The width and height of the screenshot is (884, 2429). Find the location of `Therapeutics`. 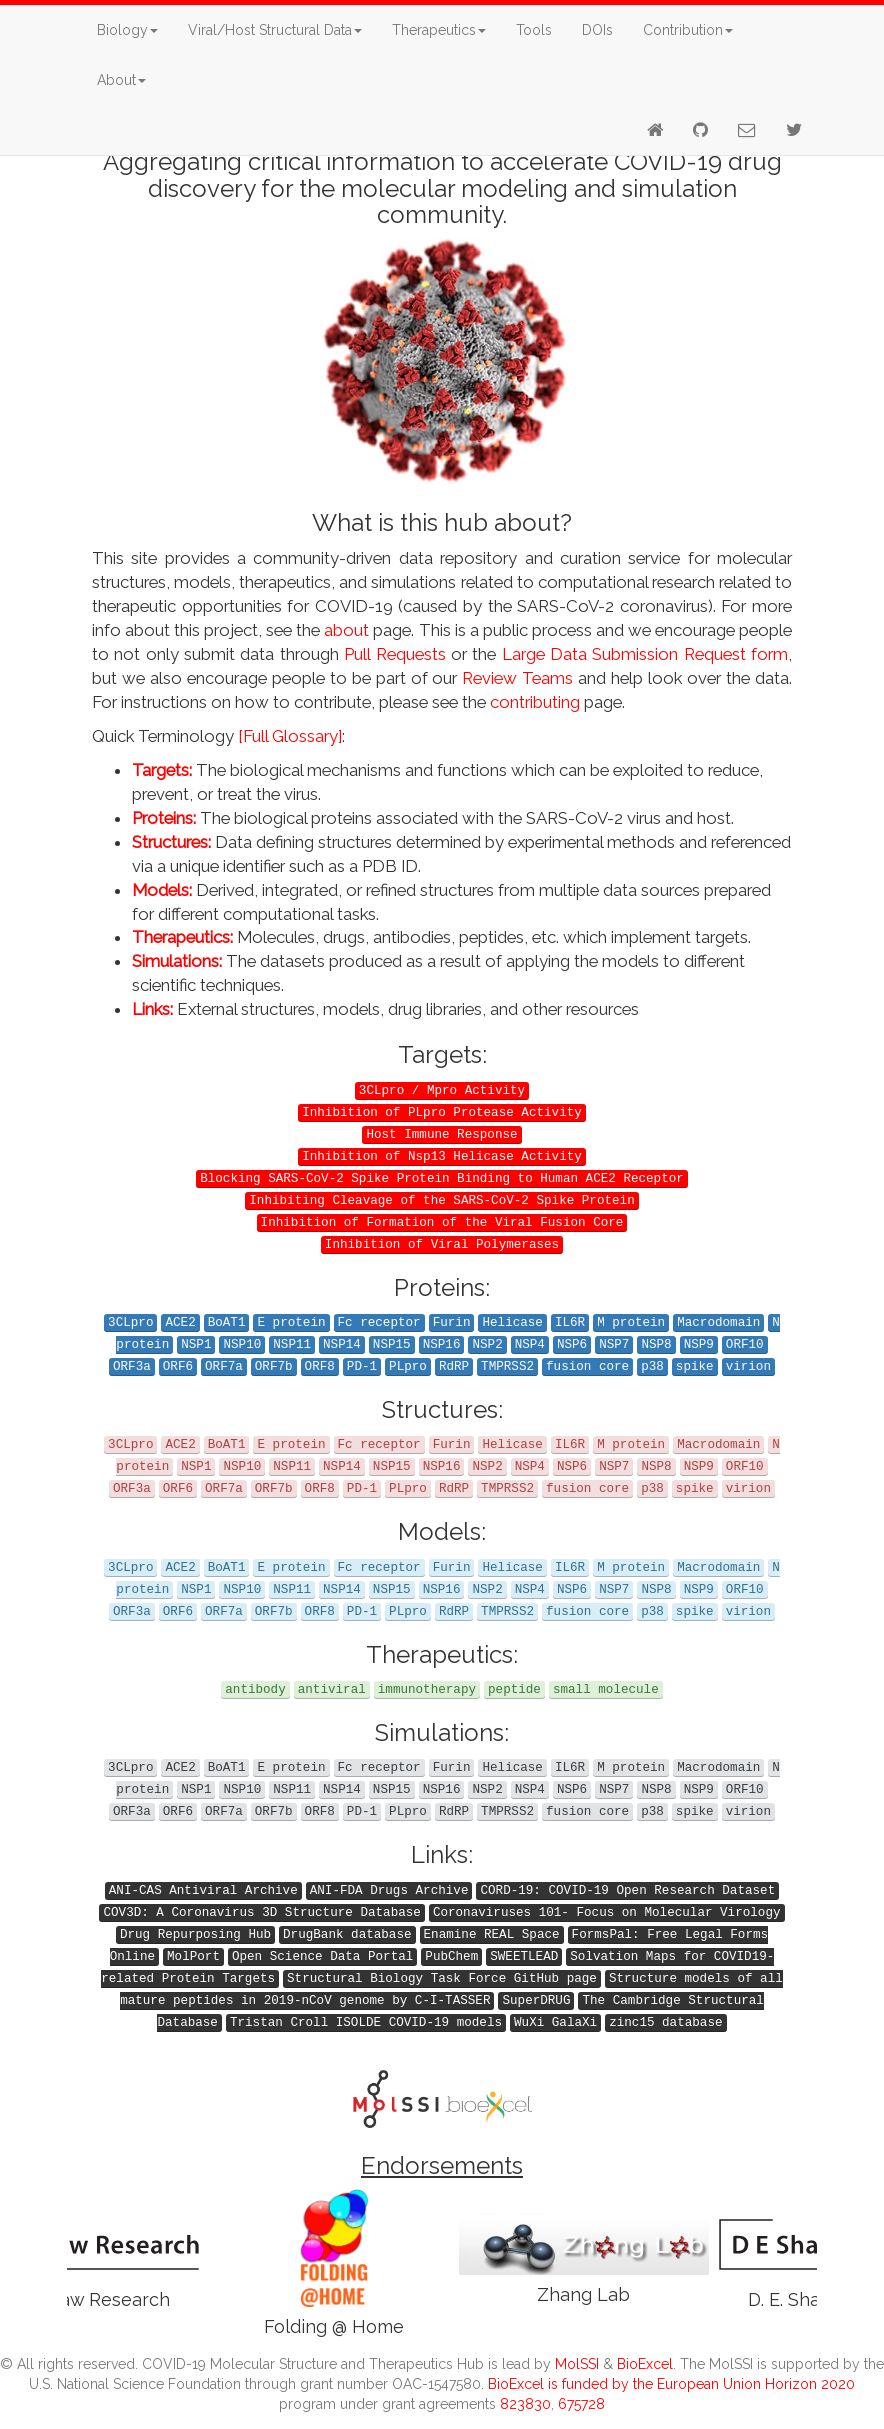

Therapeutics is located at coordinates (439, 30).